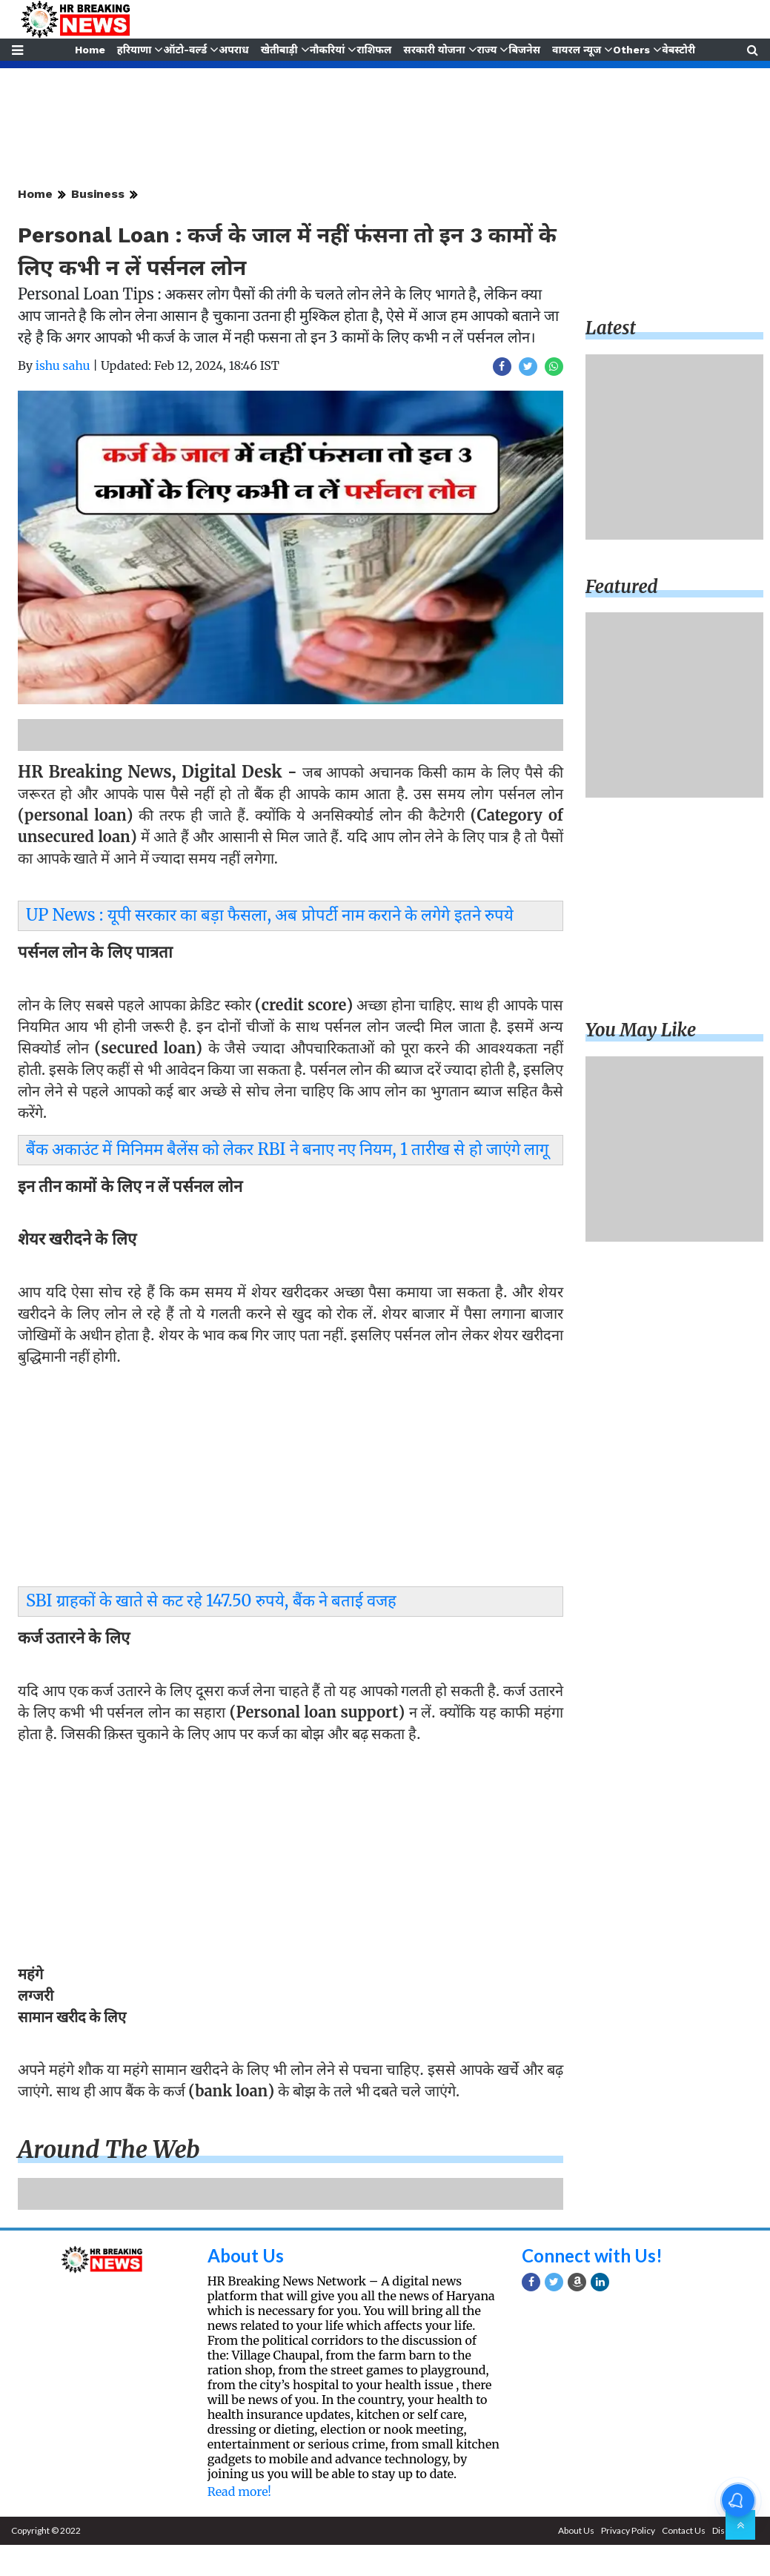  Describe the element at coordinates (487, 50) in the screenshot. I see `राज्य` at that location.